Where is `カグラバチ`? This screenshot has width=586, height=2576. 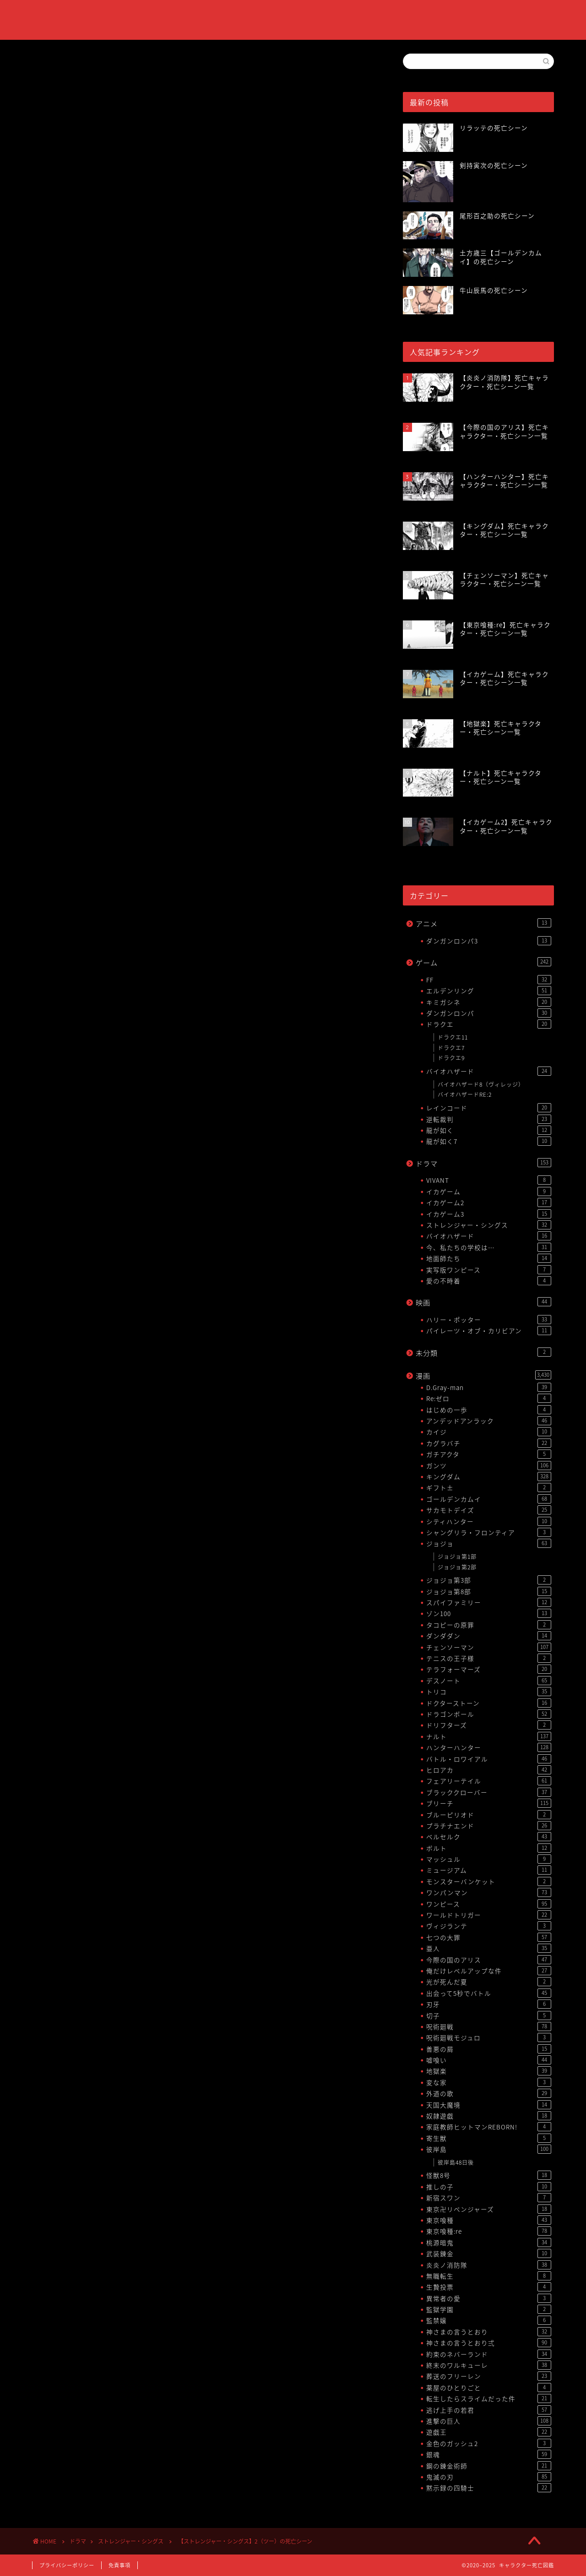 カグラバチ is located at coordinates (488, 1443).